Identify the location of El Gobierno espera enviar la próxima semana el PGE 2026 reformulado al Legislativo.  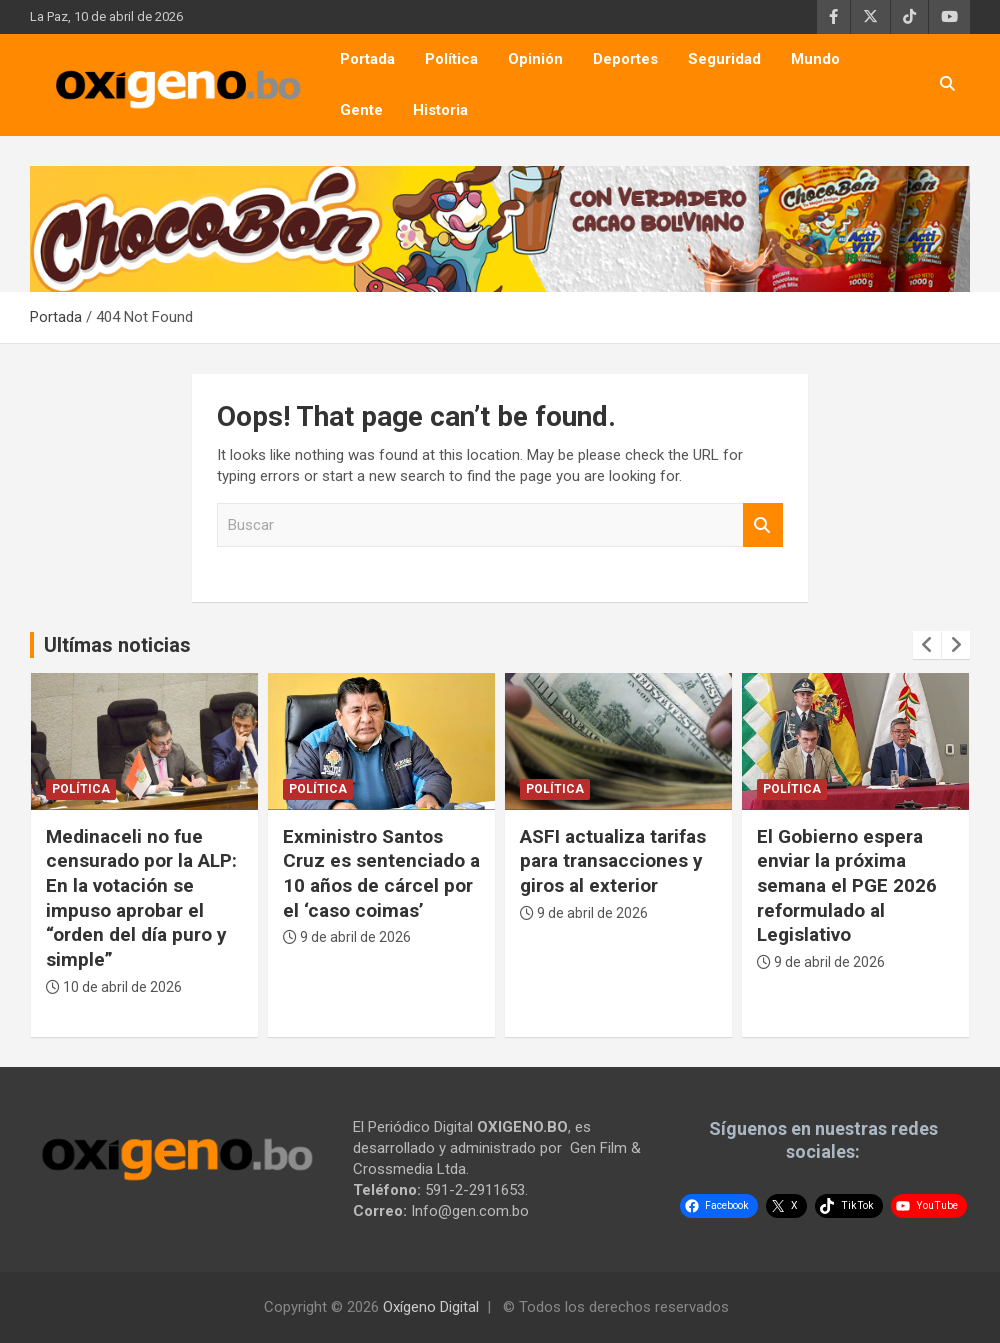
(847, 886).